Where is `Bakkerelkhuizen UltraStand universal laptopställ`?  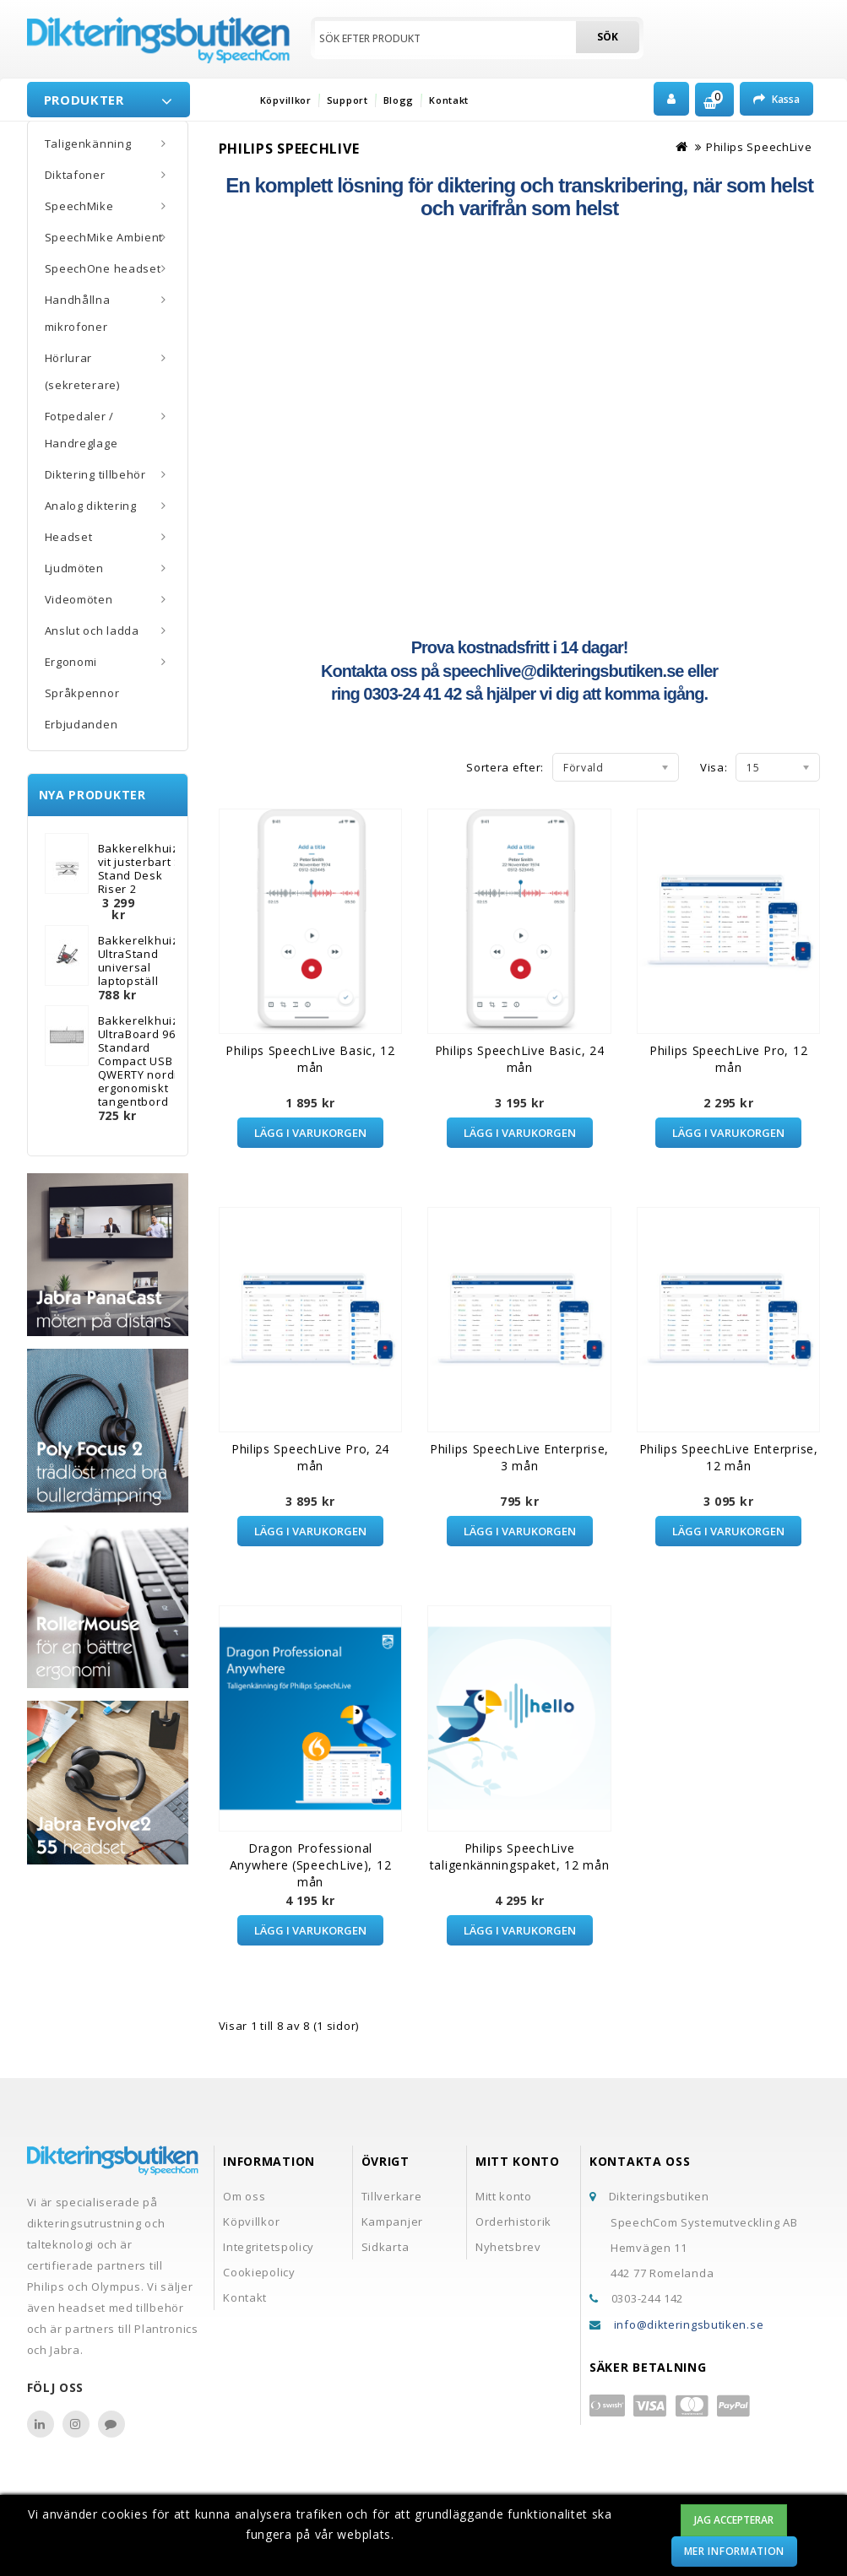 Bakkerelkhuizen UltraStand universal laptopställ is located at coordinates (146, 961).